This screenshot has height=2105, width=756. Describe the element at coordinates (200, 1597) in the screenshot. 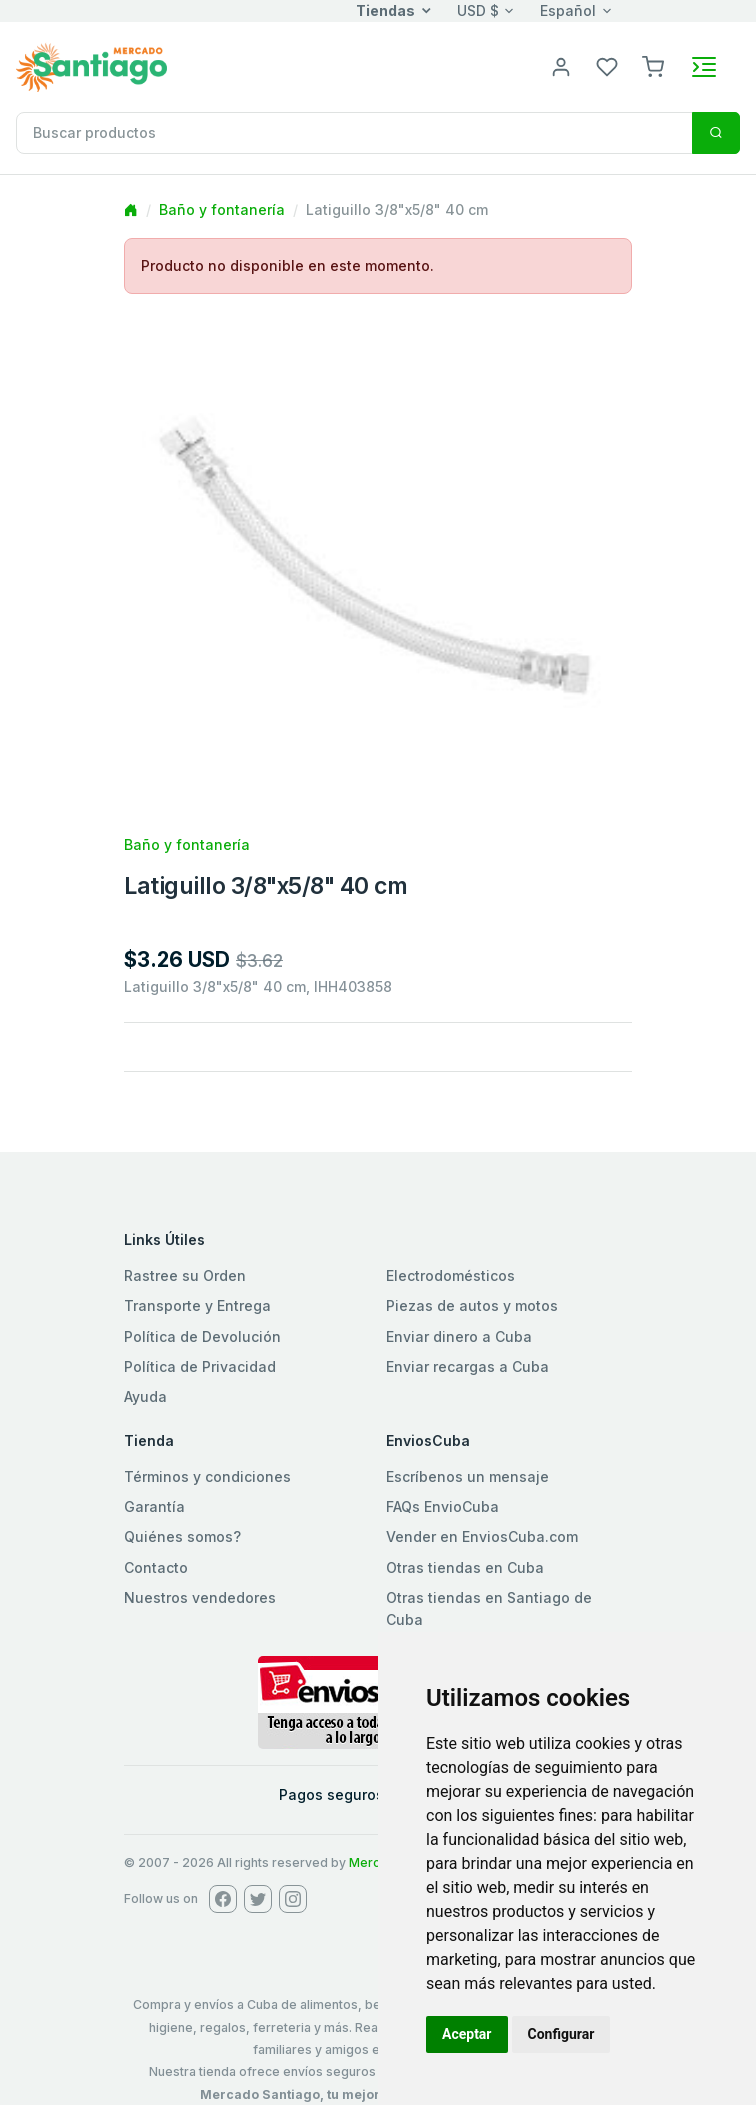

I see `Nuestros vendedores` at that location.